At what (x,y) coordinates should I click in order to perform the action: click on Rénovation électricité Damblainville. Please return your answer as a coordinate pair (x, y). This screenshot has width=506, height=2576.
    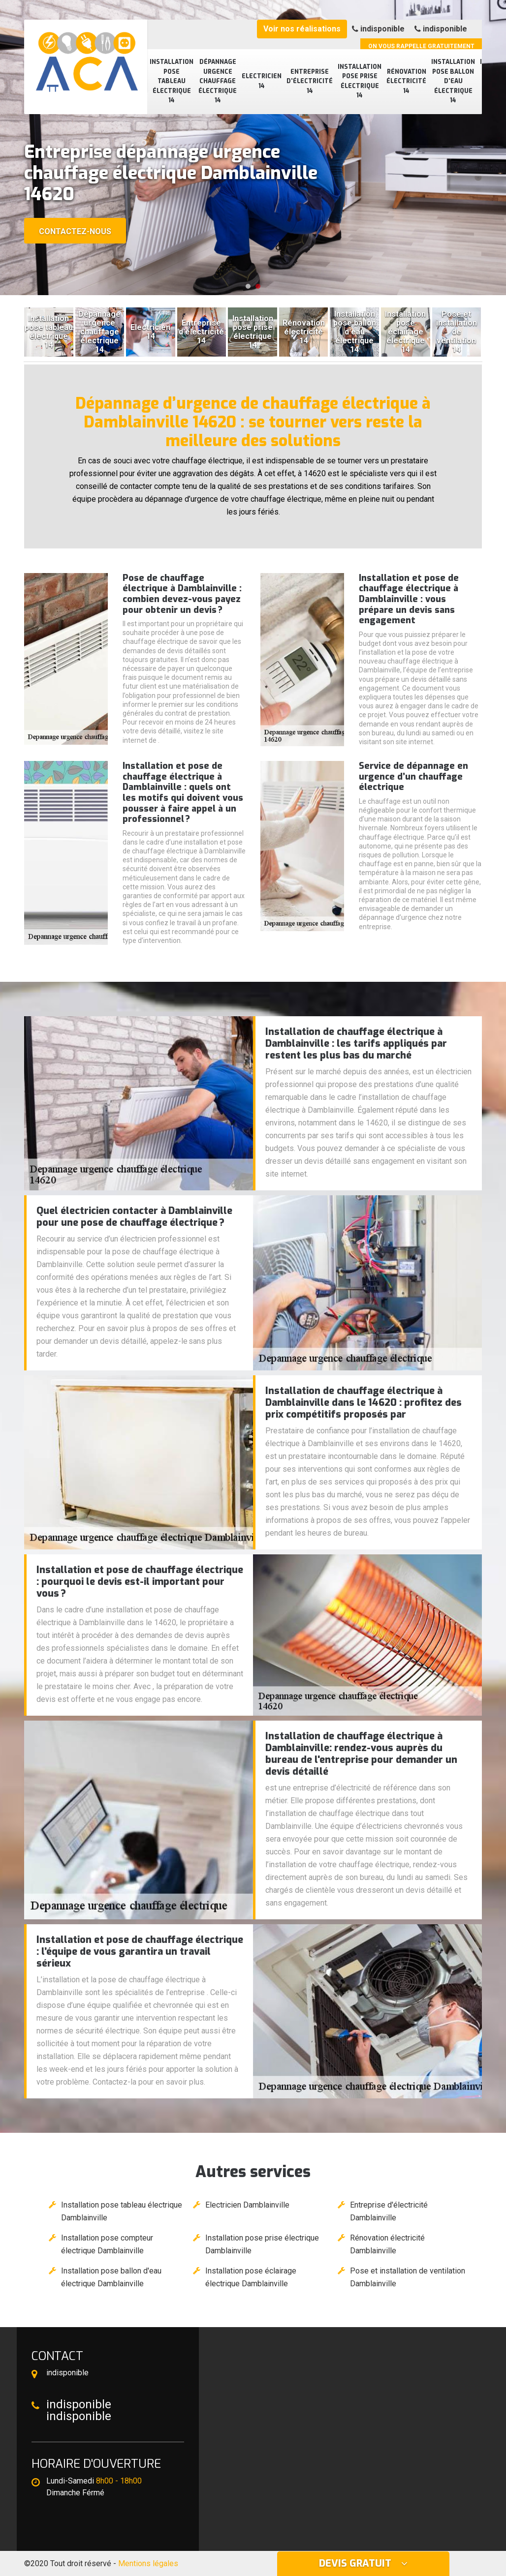
    Looking at the image, I should click on (387, 2244).